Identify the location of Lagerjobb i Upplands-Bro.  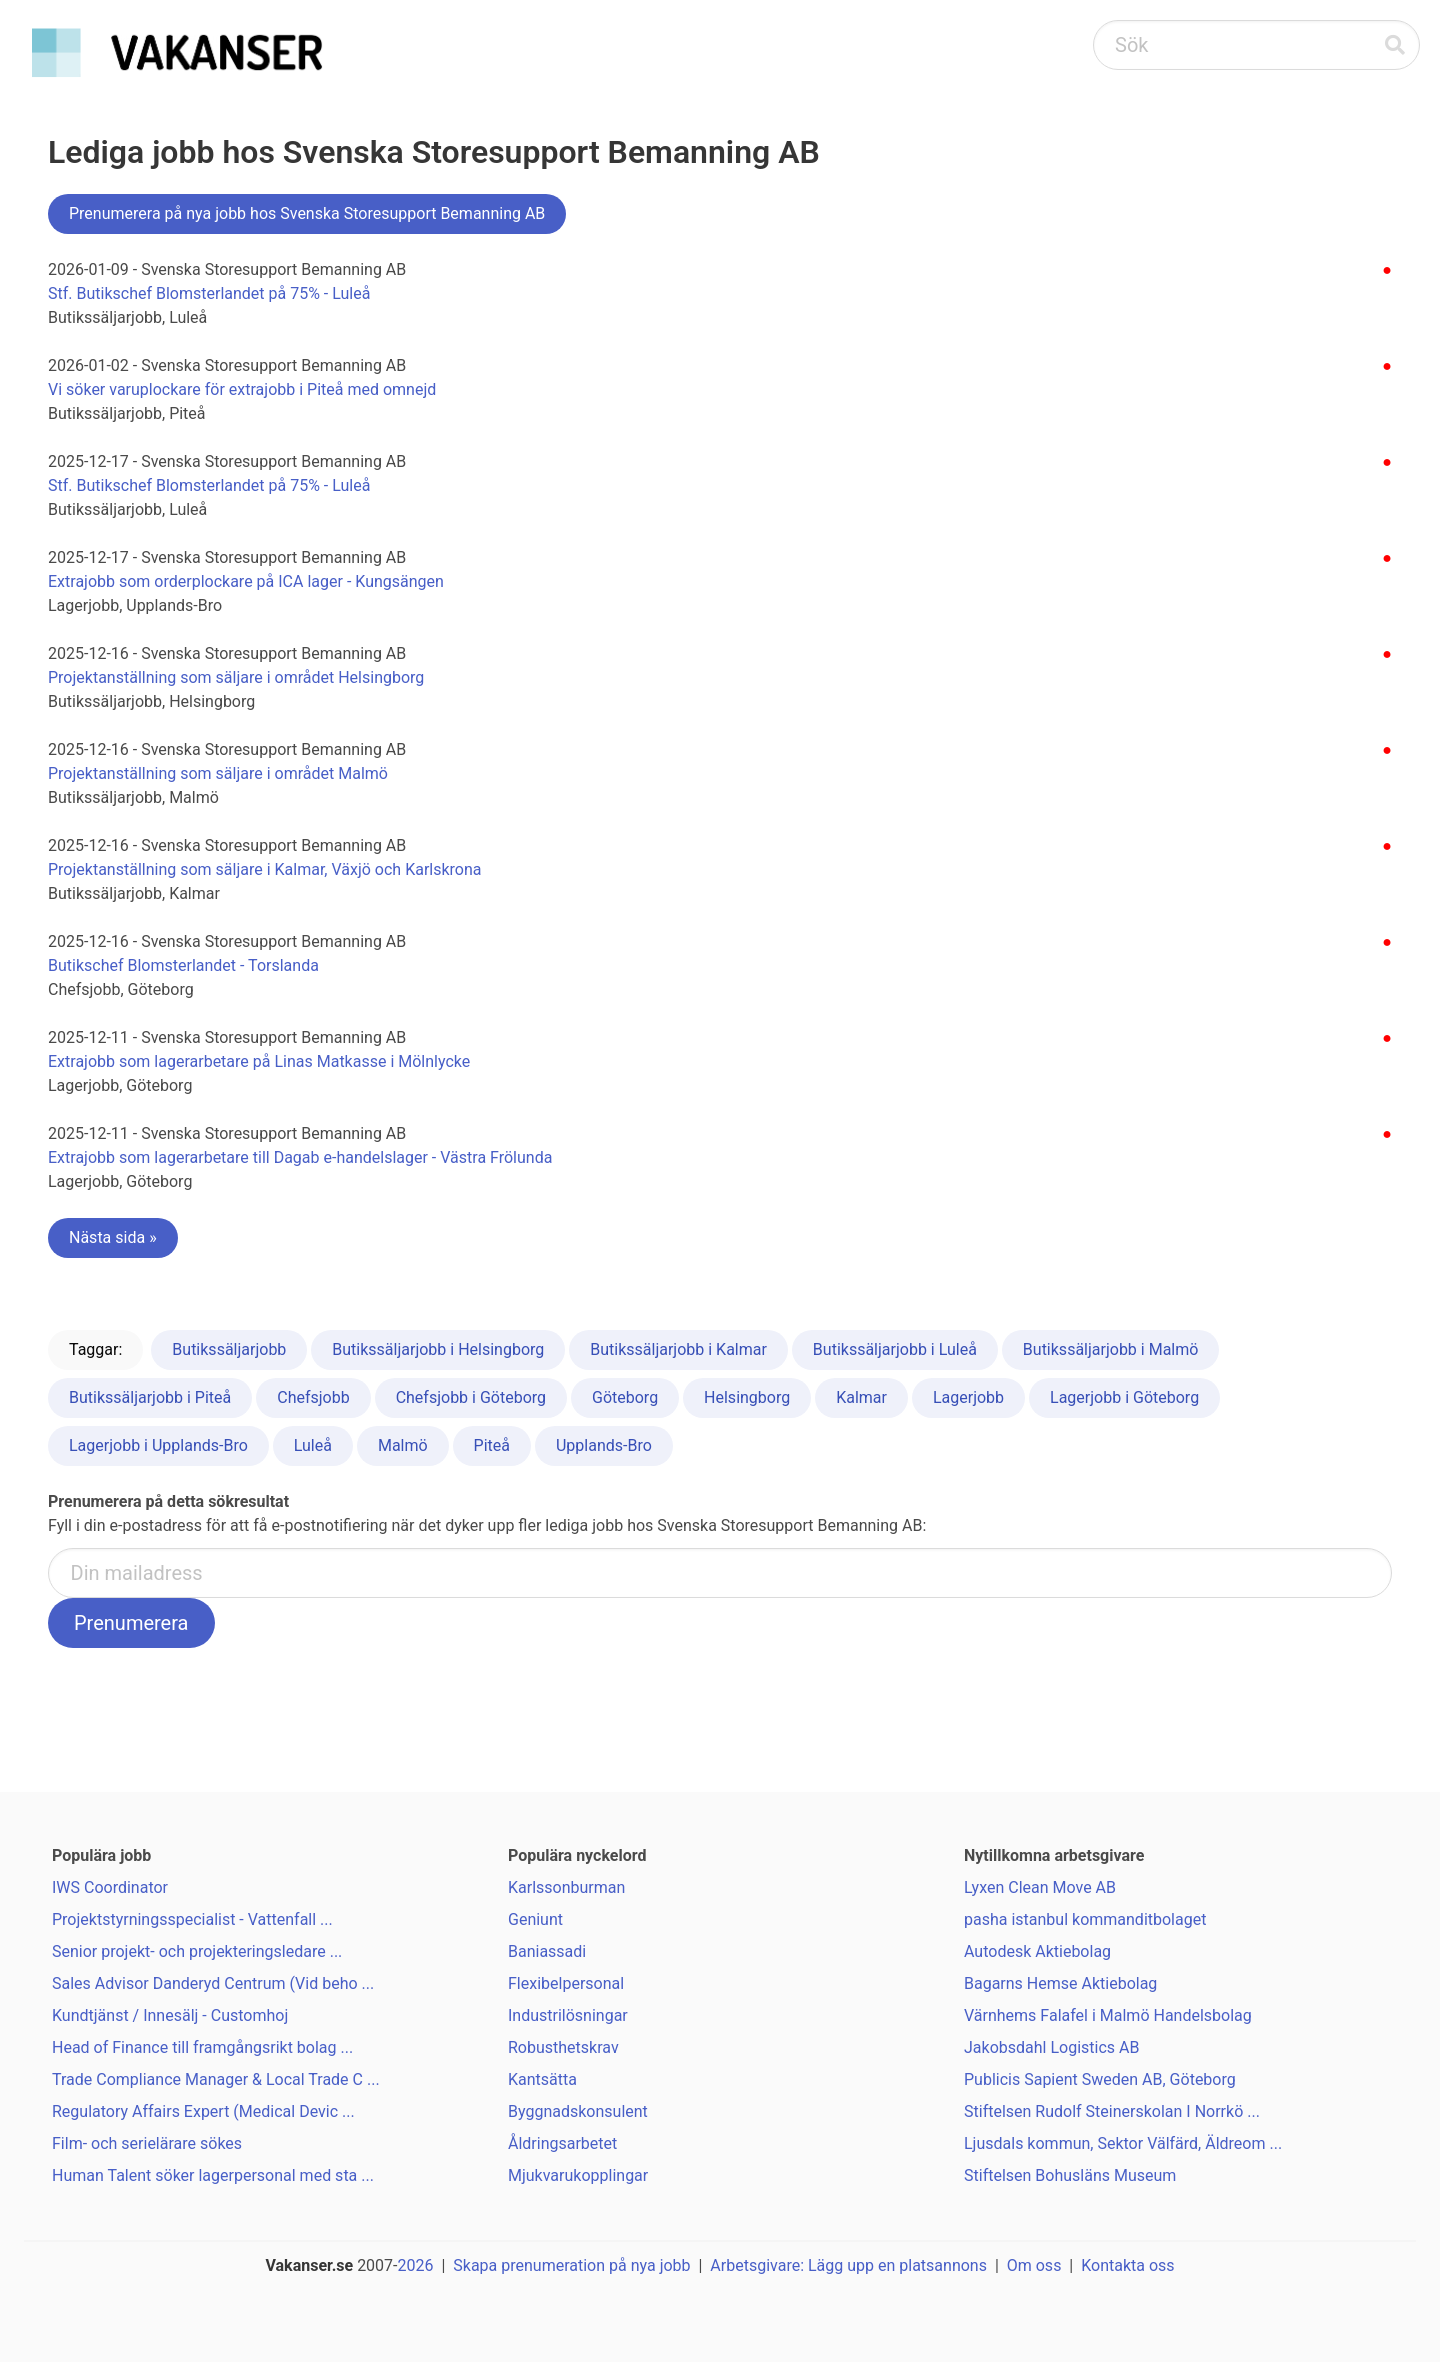
(158, 1445).